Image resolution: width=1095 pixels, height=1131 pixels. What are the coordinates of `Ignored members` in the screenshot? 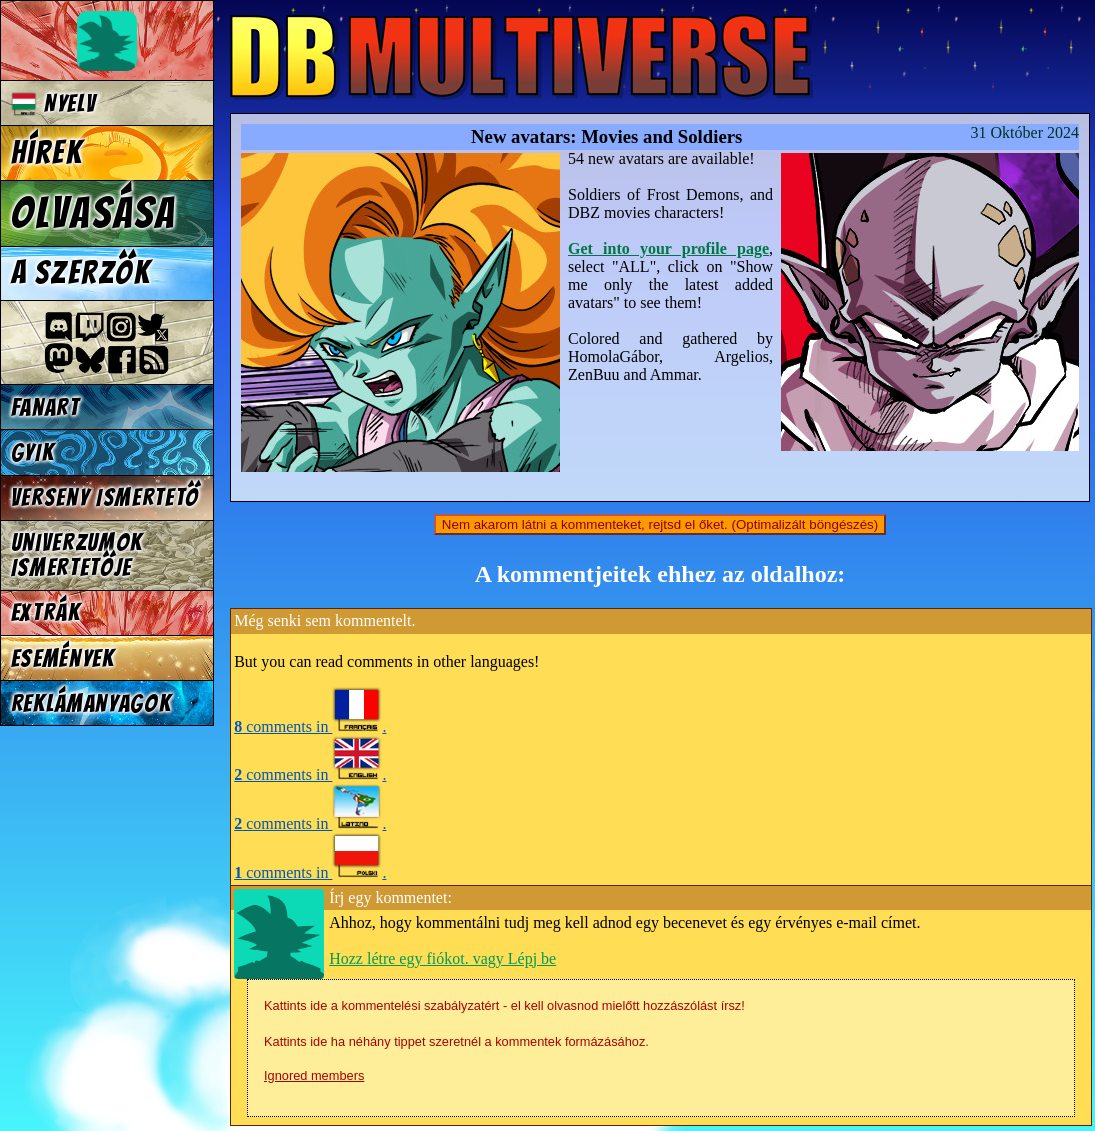 It's located at (314, 1075).